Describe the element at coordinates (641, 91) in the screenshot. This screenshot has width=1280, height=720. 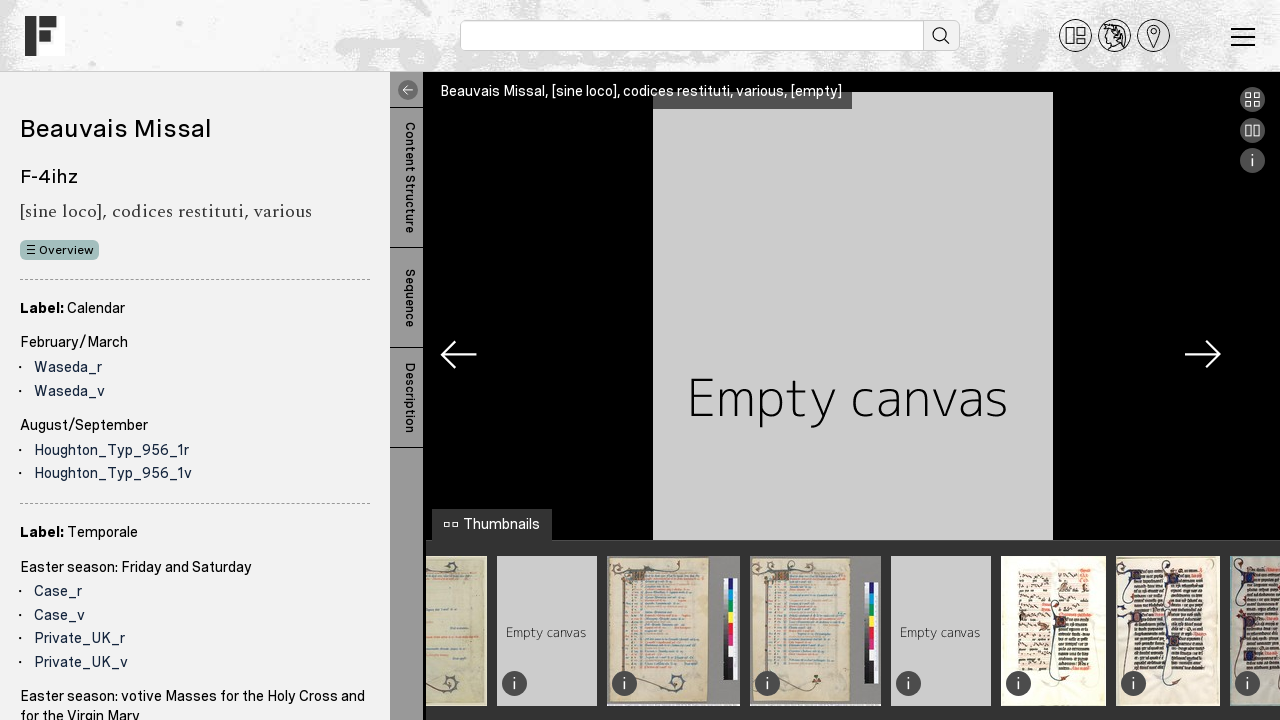
I see `Beauvais Missal, [sine loco], codices restituti, various, [empty]` at that location.